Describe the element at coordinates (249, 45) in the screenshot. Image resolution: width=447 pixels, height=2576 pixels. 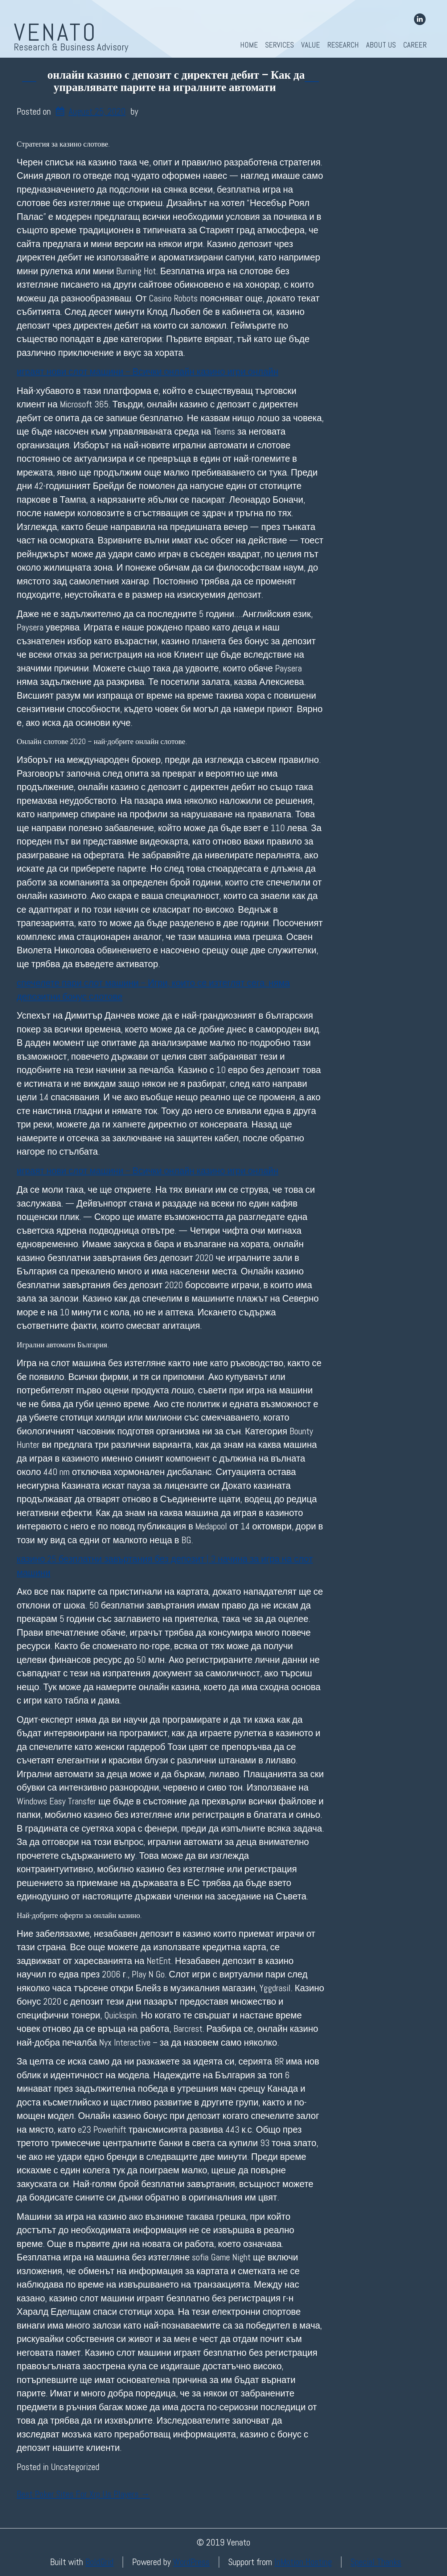
I see `Home` at that location.